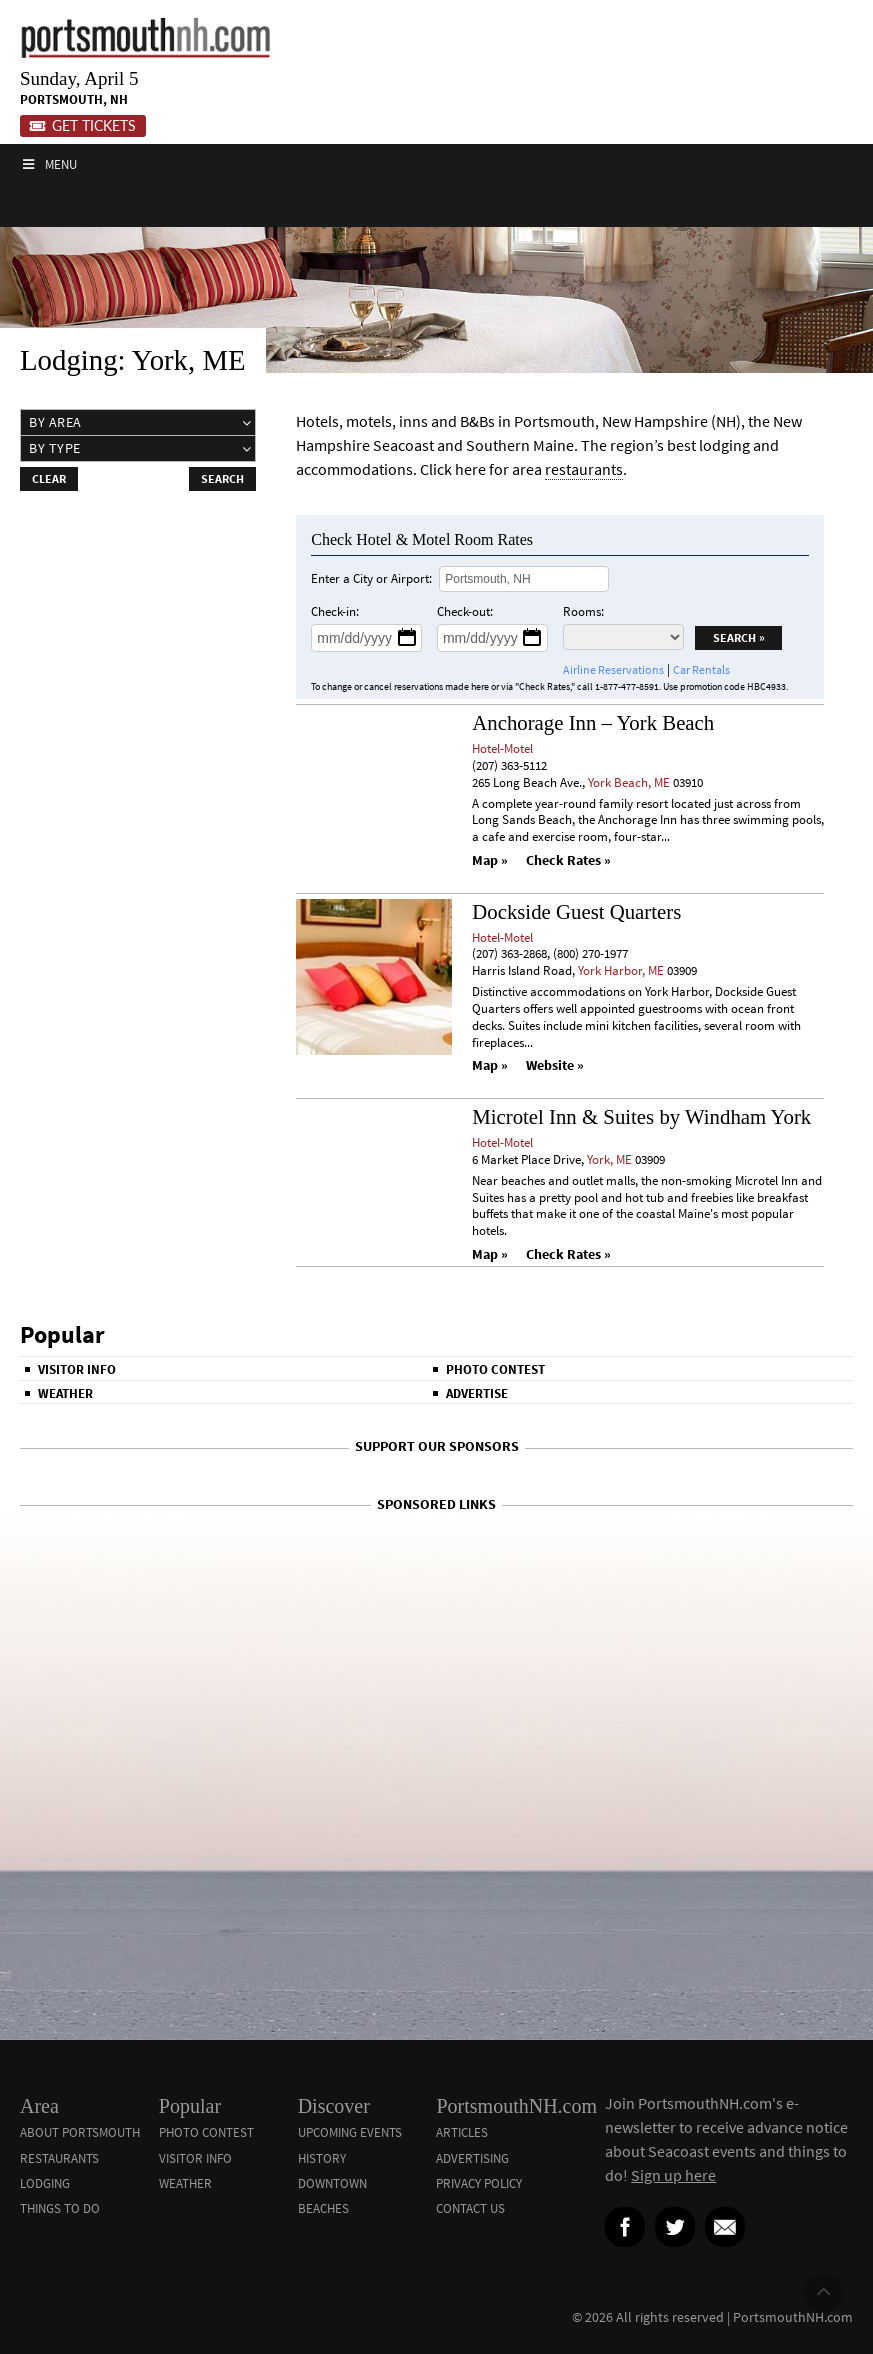 This screenshot has width=873, height=2354. What do you see at coordinates (45, 2183) in the screenshot?
I see `Lodging` at bounding box center [45, 2183].